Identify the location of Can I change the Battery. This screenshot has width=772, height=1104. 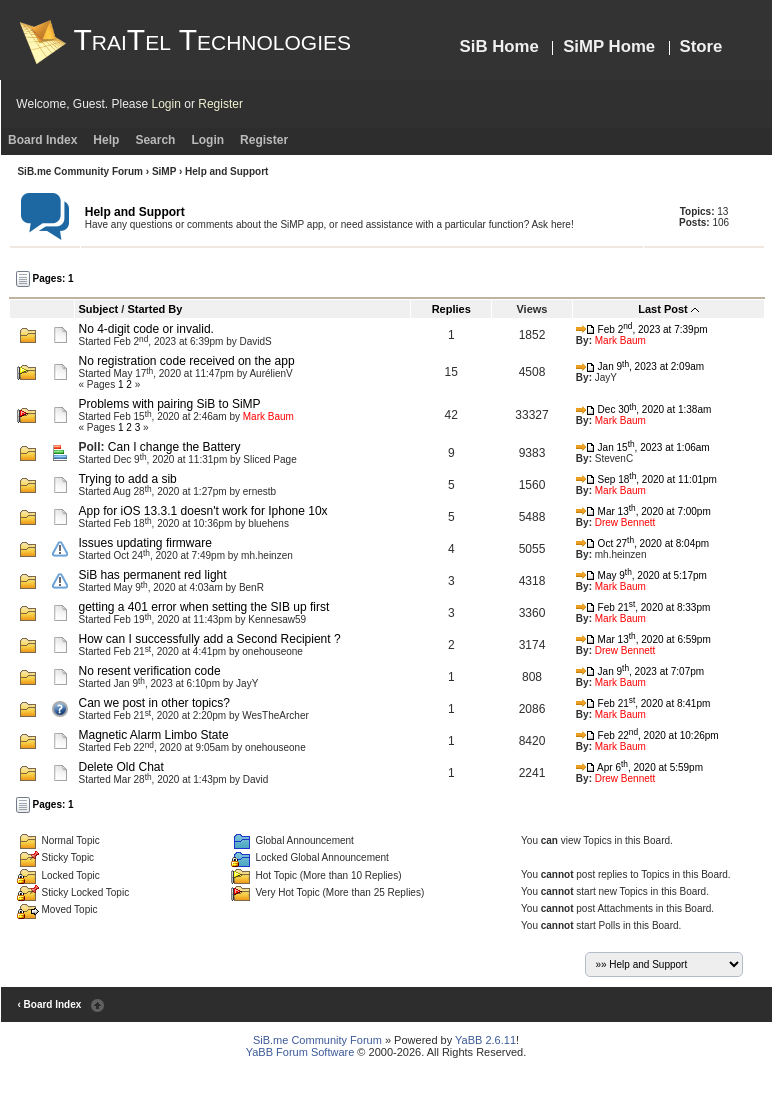
(174, 447).